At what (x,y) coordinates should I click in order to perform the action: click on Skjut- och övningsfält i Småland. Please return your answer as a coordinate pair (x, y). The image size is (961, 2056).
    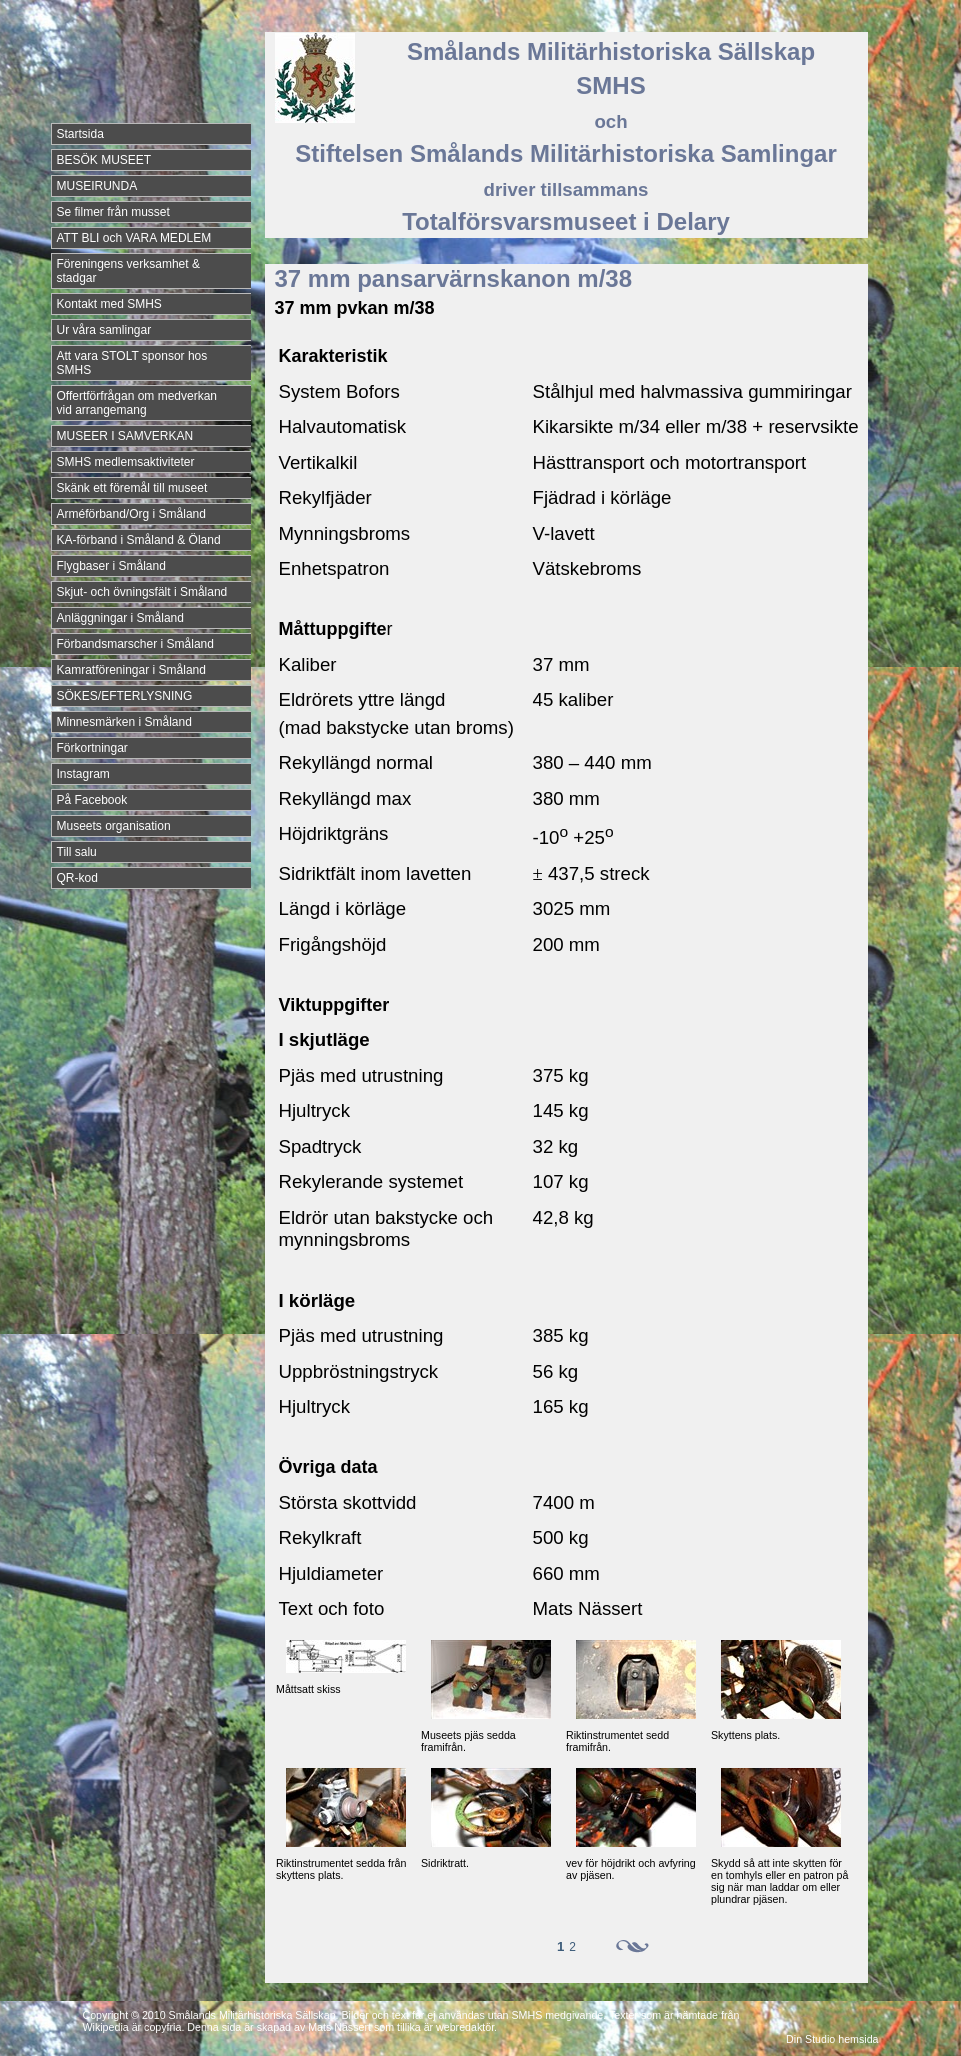
    Looking at the image, I should click on (142, 592).